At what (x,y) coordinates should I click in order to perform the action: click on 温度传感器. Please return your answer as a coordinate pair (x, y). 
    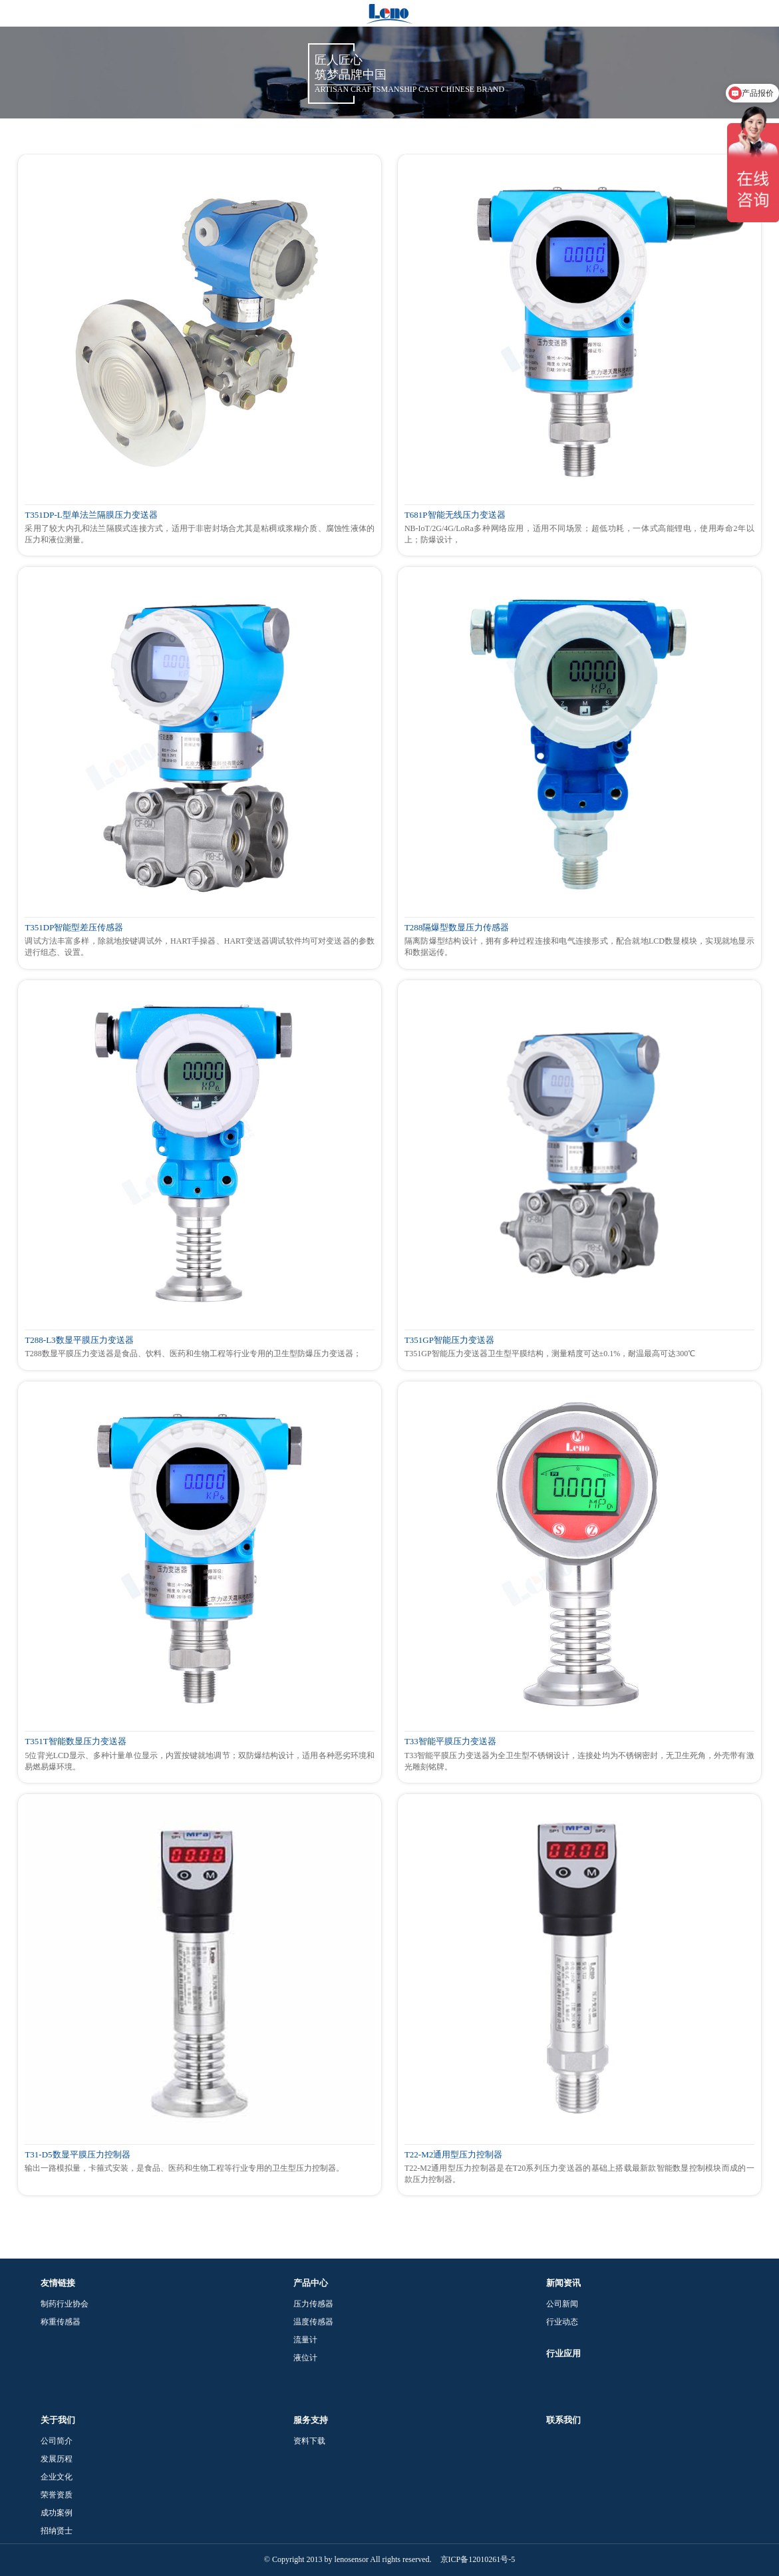
    Looking at the image, I should click on (313, 2321).